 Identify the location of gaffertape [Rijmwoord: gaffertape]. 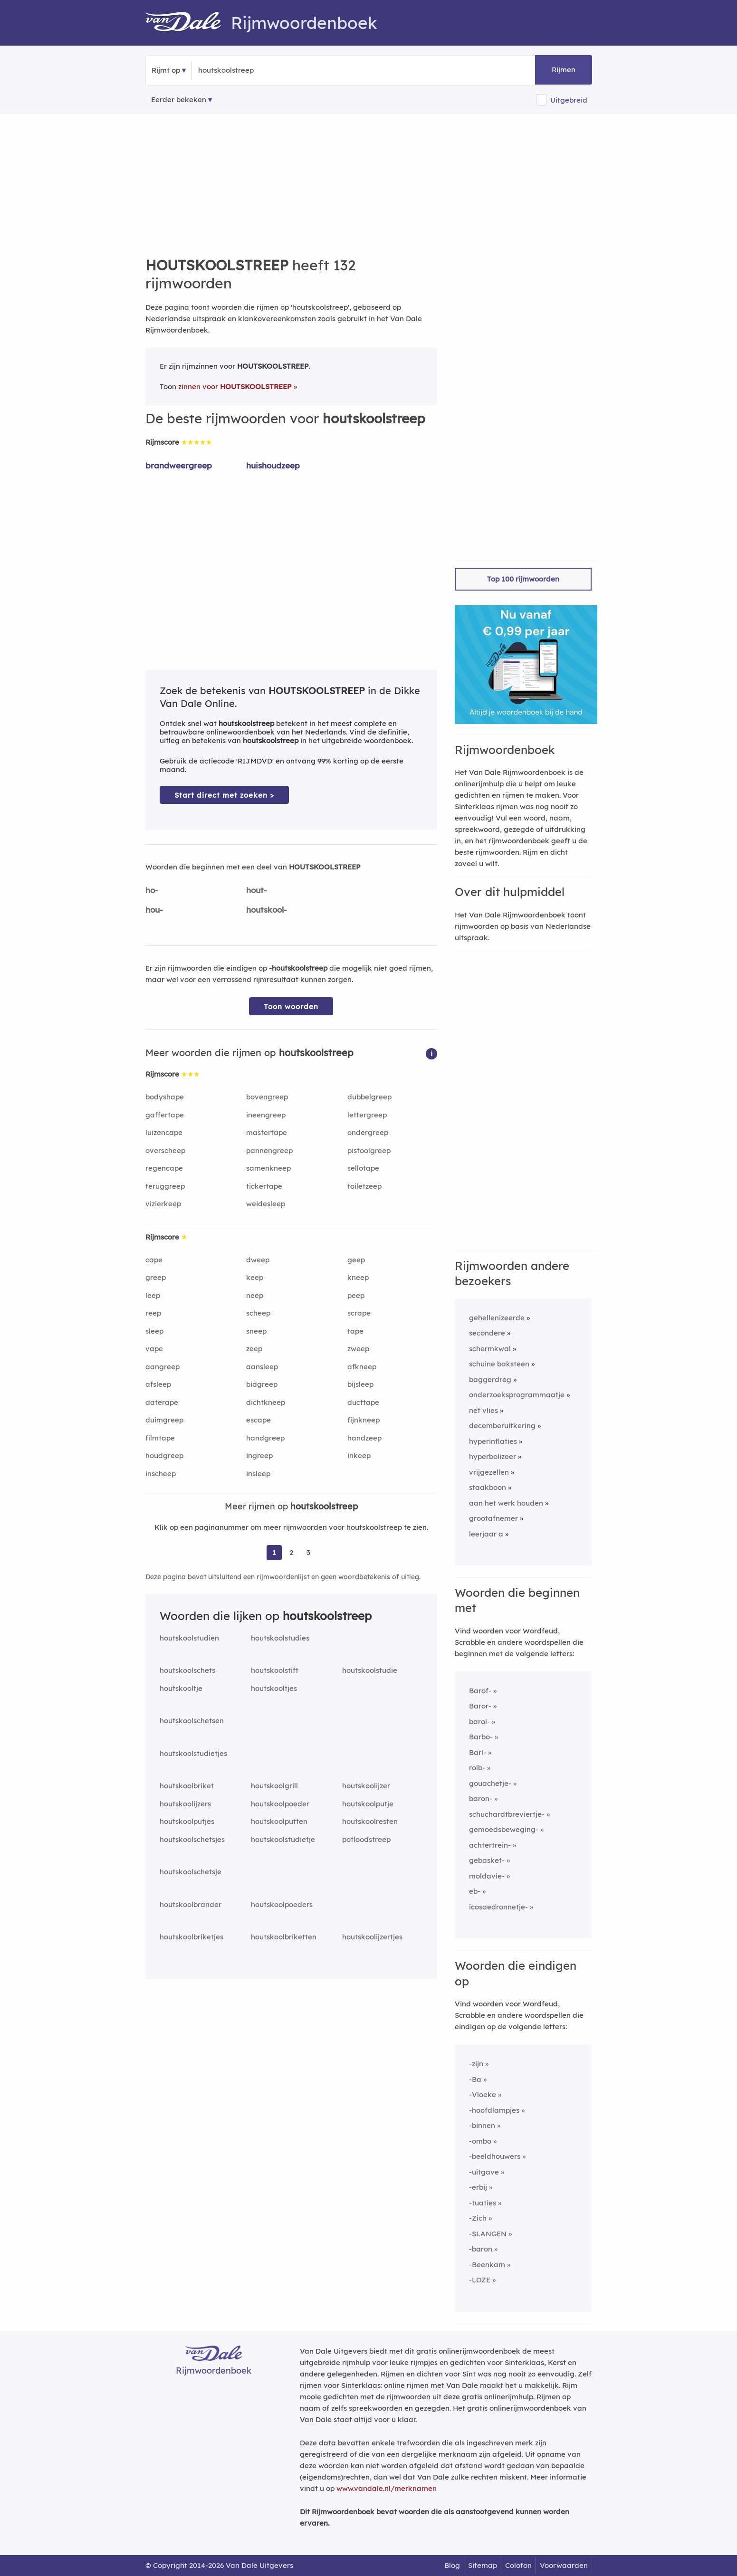
(164, 1114).